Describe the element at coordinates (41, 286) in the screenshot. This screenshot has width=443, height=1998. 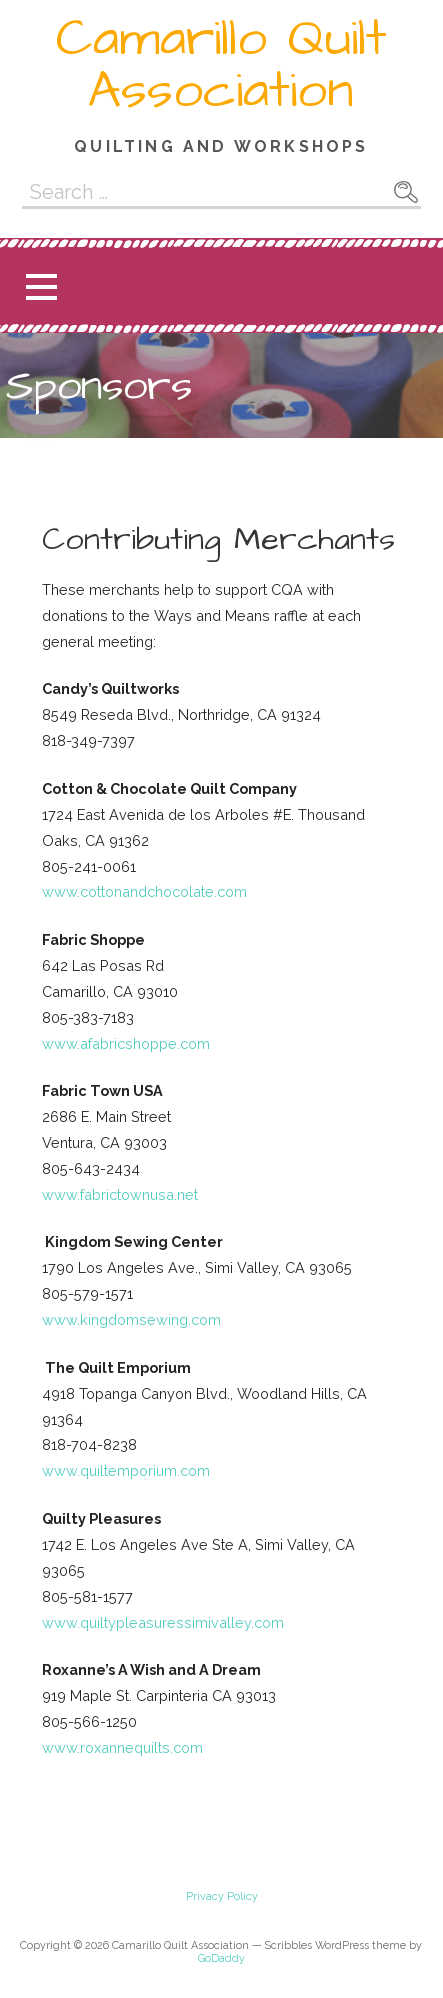
I see `[button]` at that location.